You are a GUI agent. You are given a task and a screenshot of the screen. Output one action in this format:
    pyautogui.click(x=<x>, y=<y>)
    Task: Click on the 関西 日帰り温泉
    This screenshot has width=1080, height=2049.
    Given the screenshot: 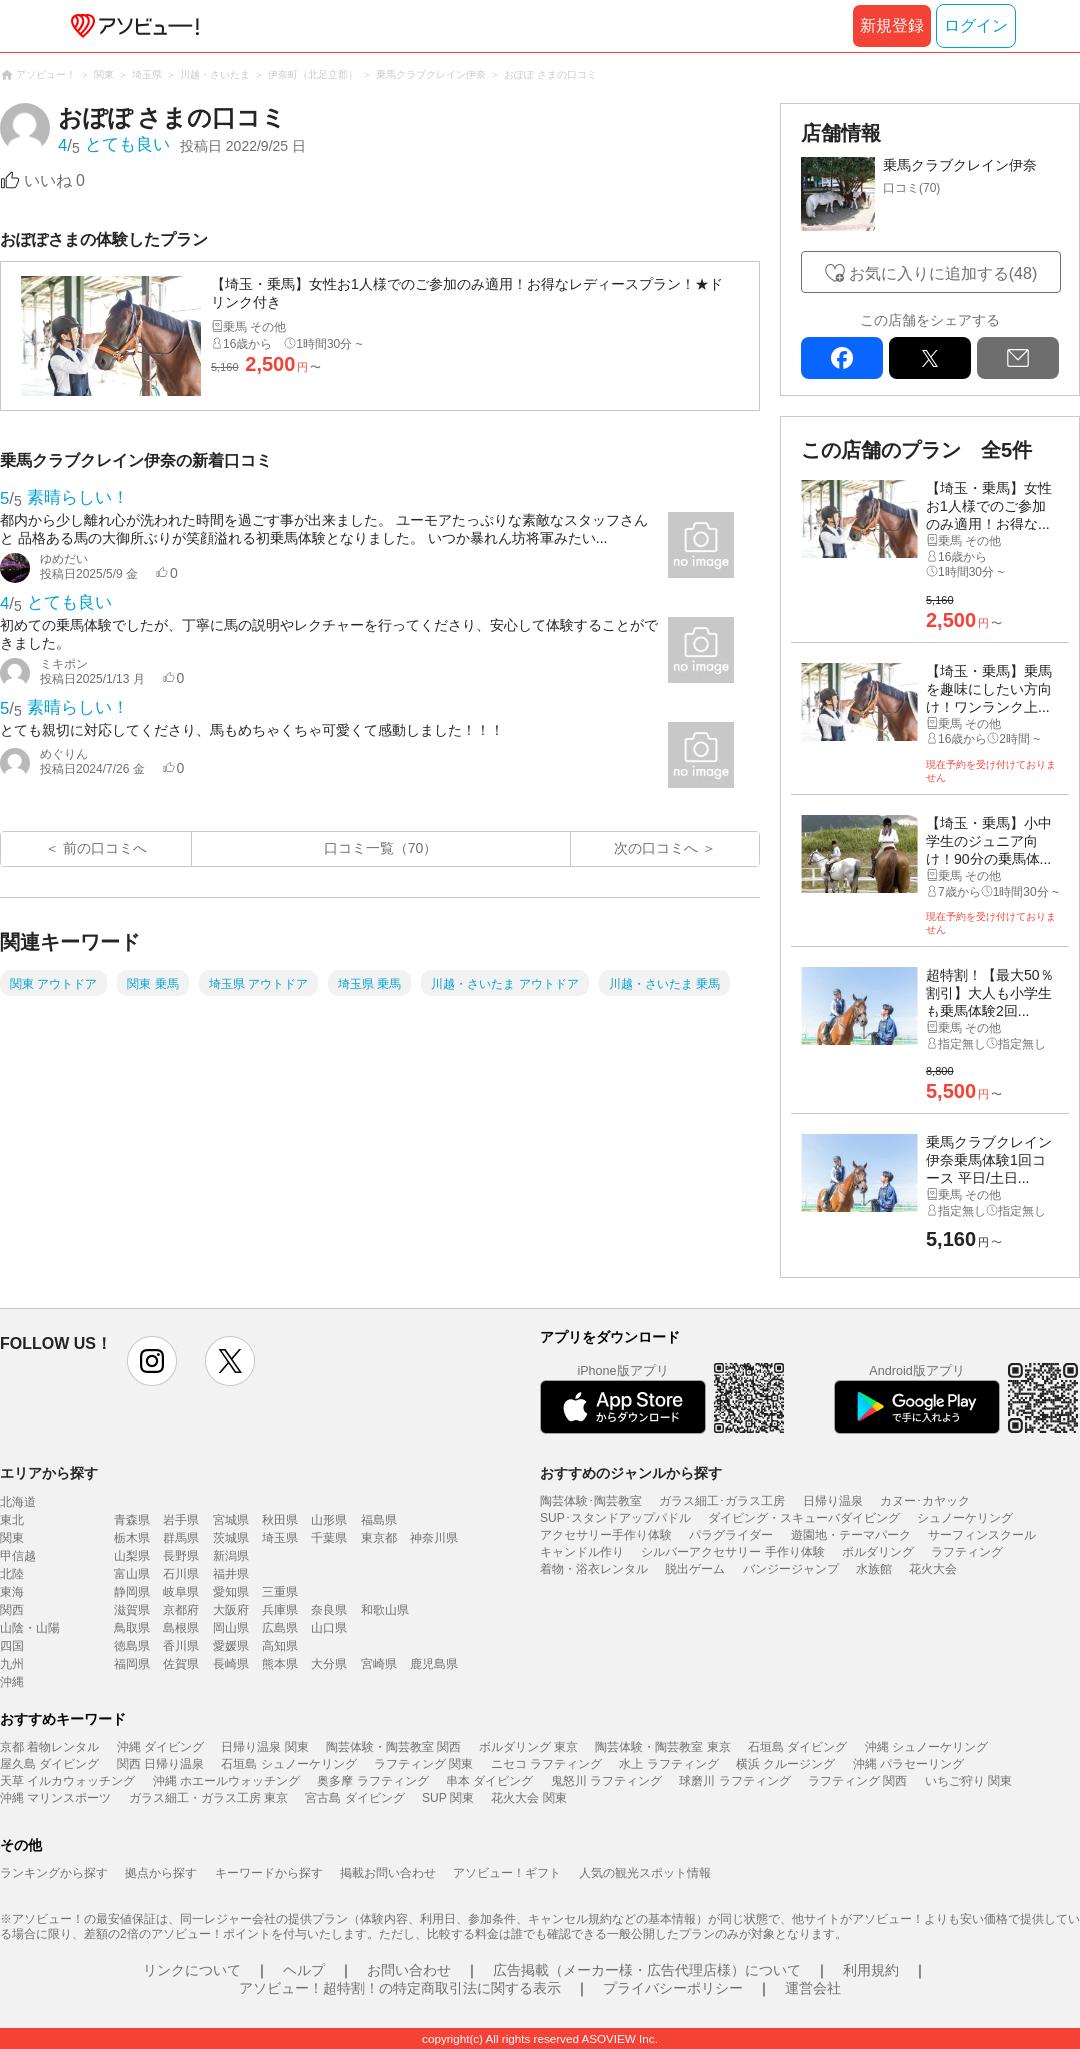 What is the action you would take?
    pyautogui.click(x=160, y=1764)
    